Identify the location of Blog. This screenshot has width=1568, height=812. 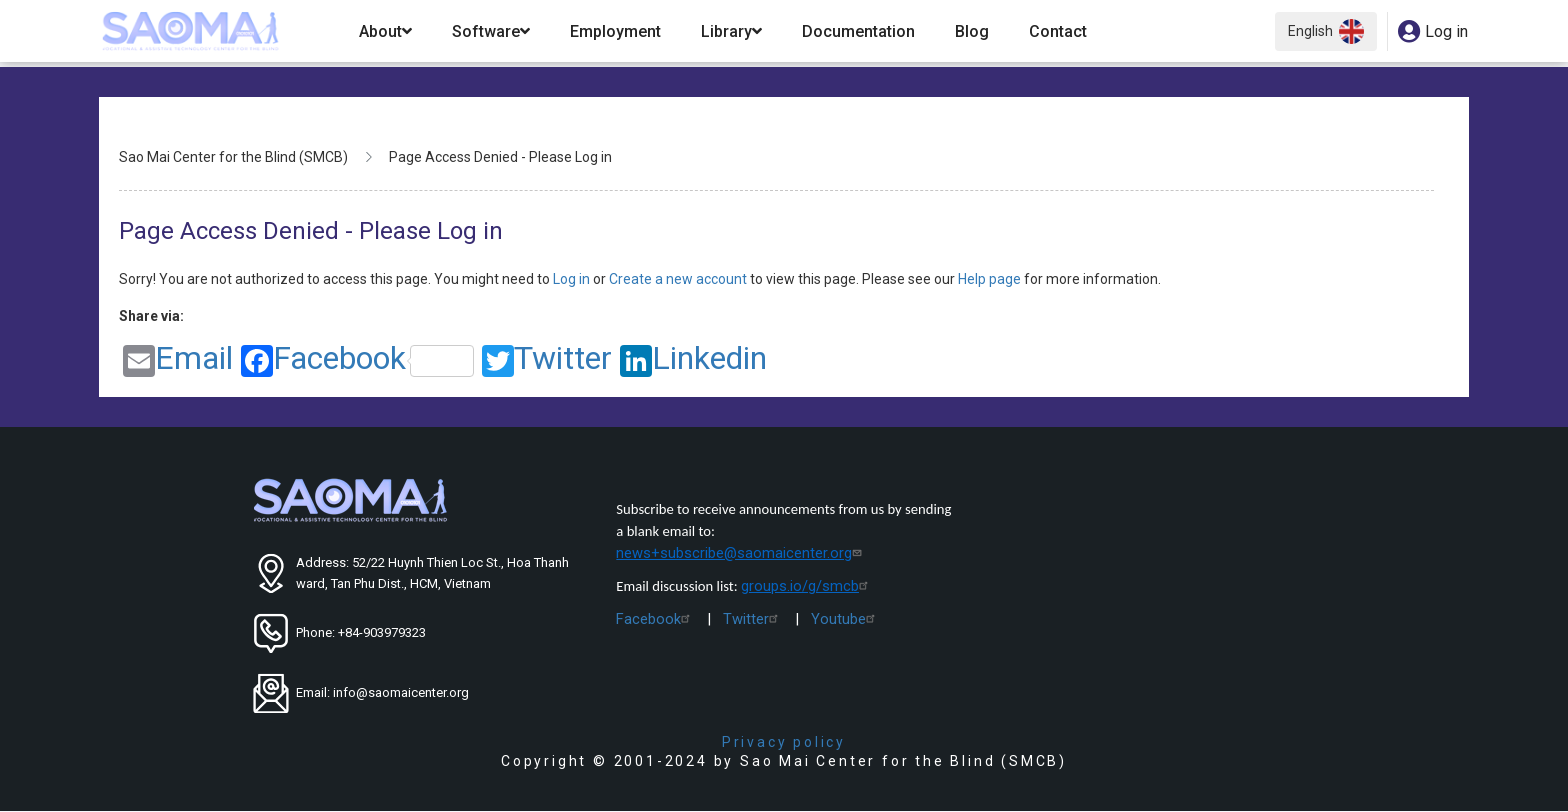
(972, 31).